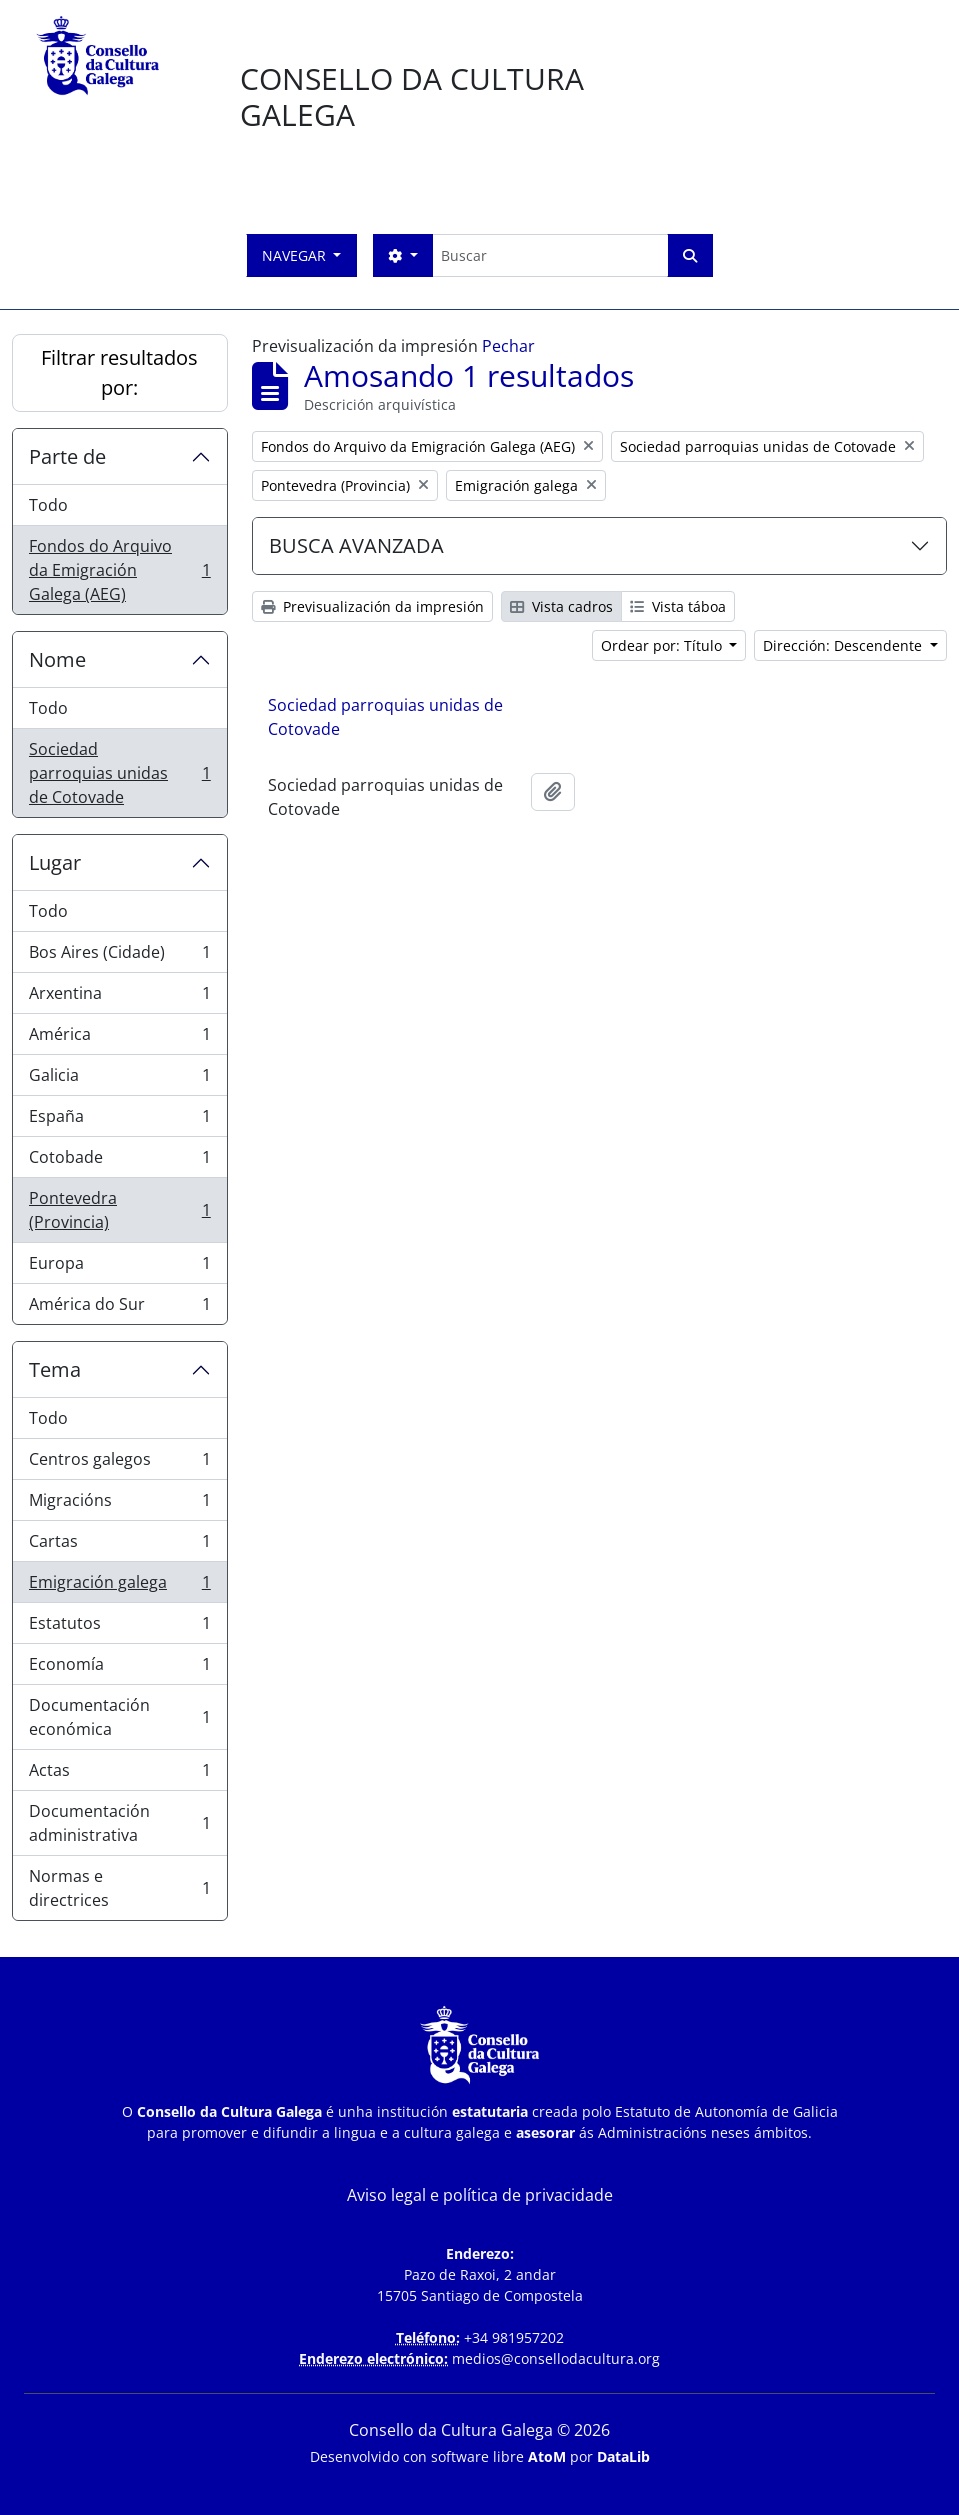 The image size is (959, 2515). Describe the element at coordinates (550, 255) in the screenshot. I see `[Buscar]` at that location.